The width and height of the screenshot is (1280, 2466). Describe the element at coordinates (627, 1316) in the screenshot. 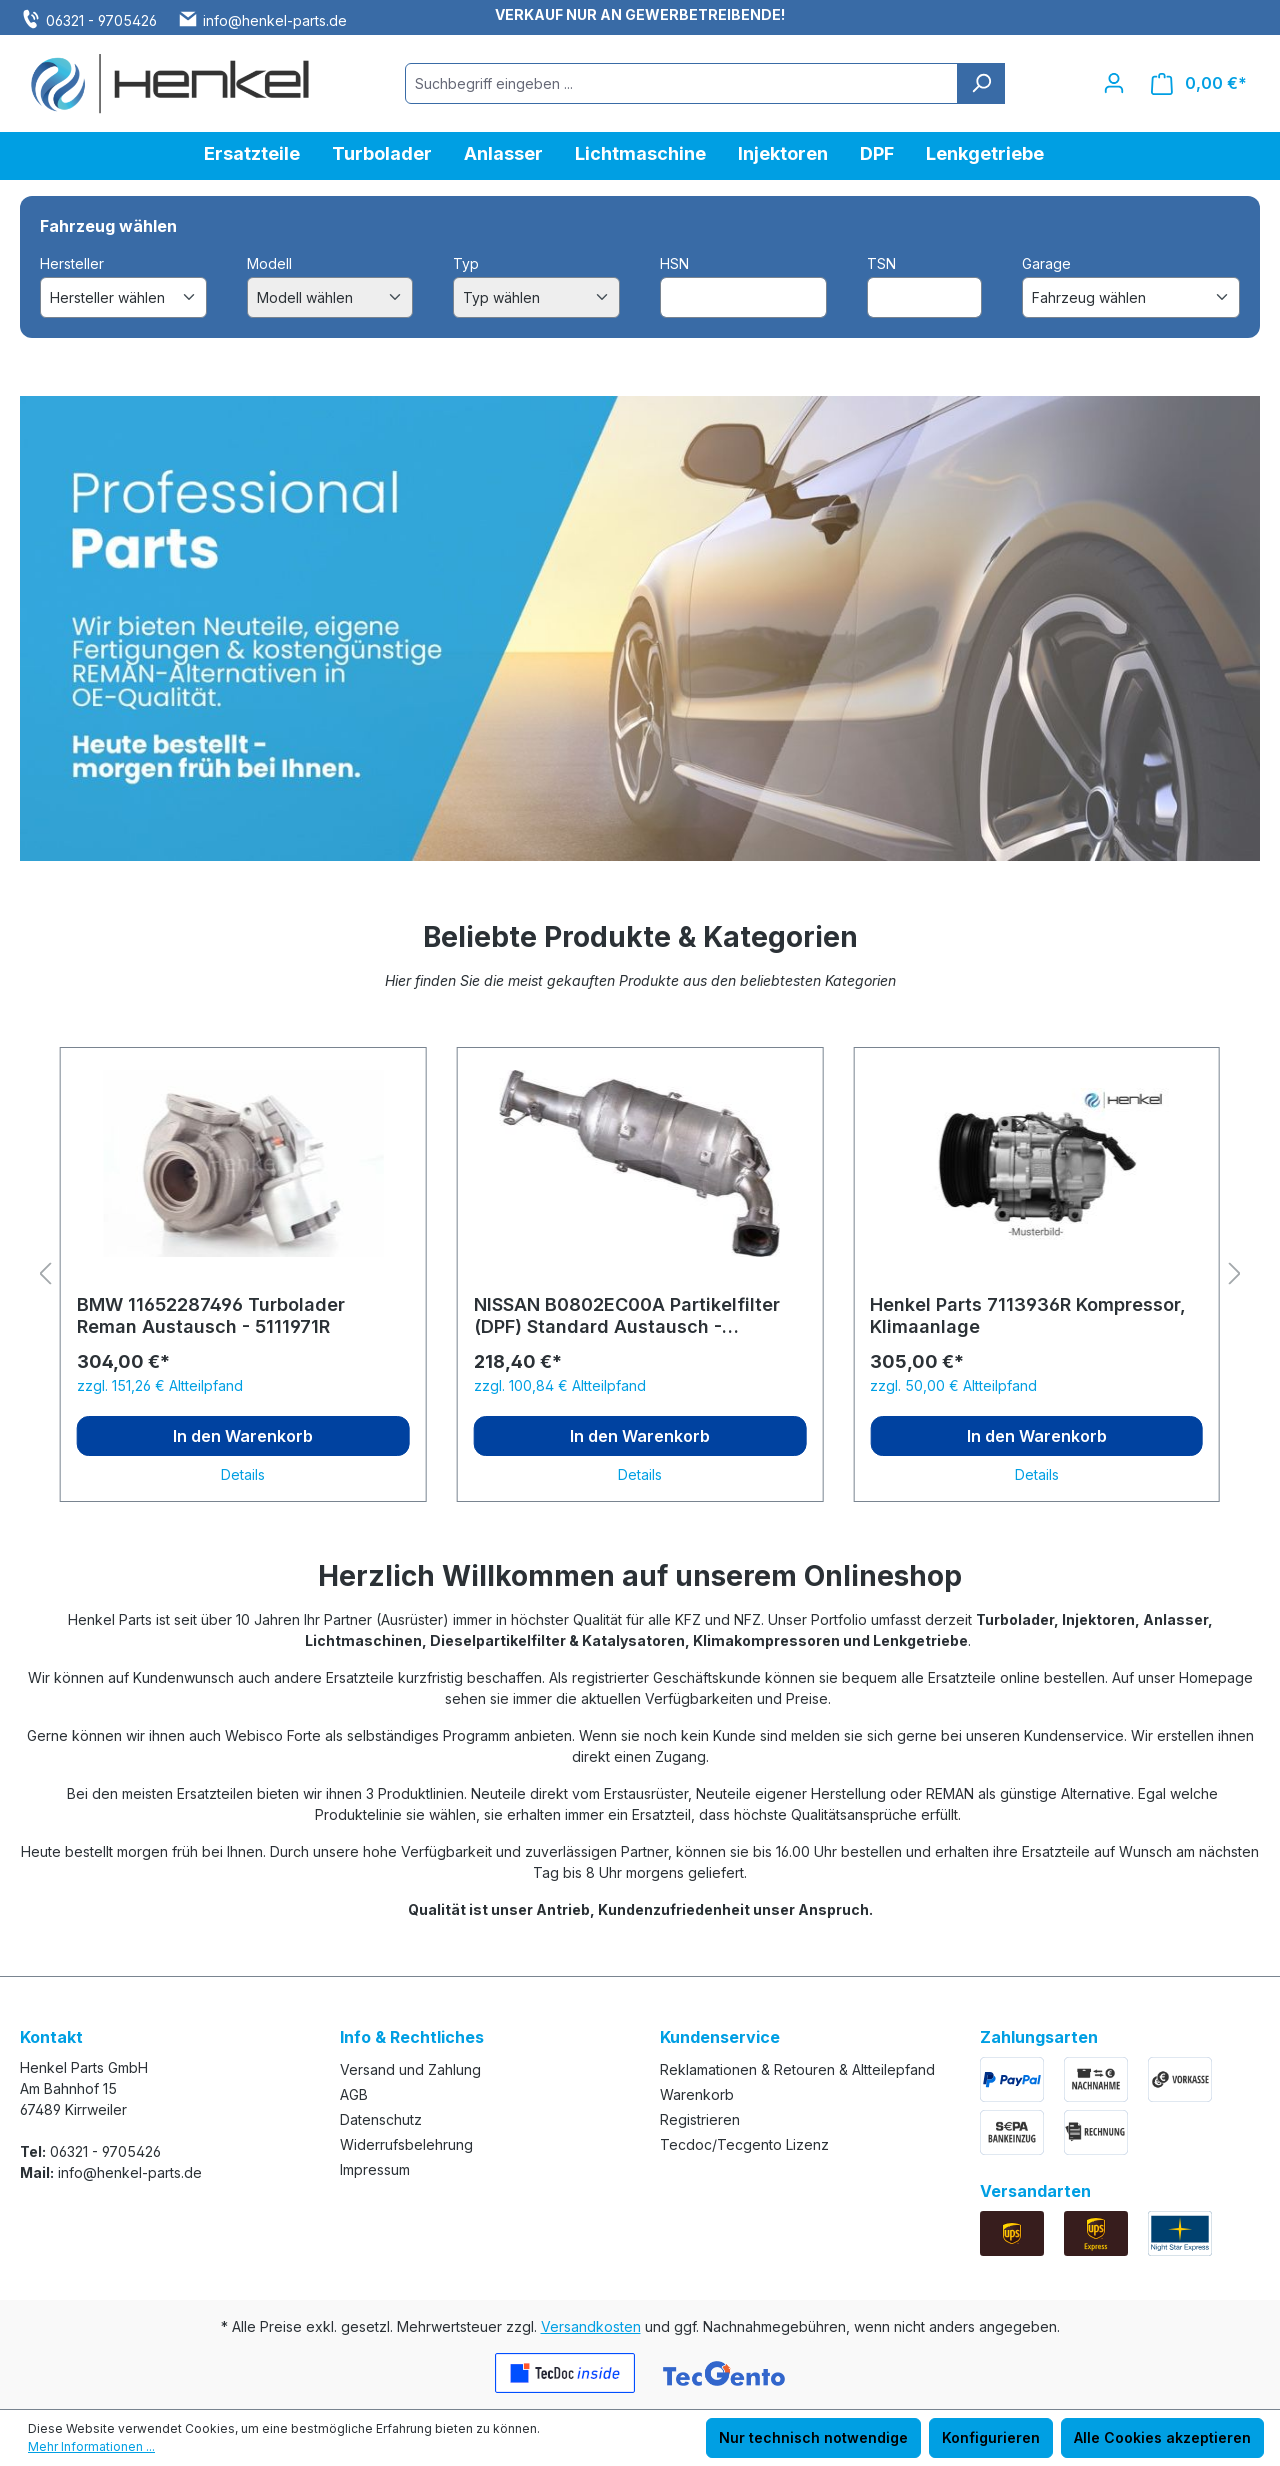

I see `NISSAN B0802EC00A Partikelfilter (DPF) Standard Austausch - 6112128S` at that location.